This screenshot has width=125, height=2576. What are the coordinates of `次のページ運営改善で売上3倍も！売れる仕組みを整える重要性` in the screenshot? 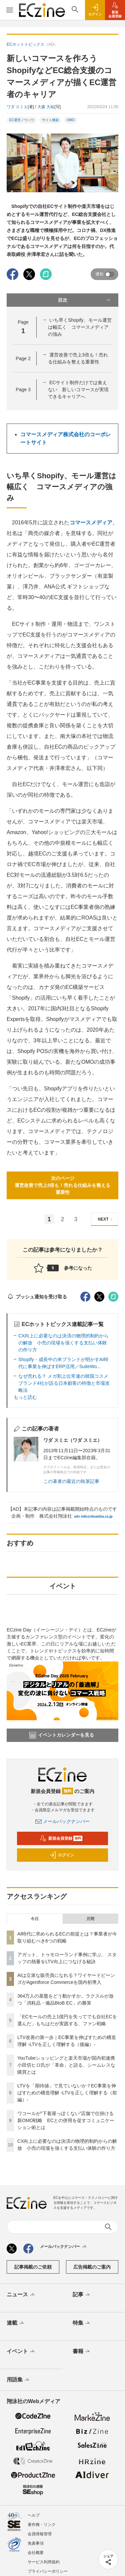 It's located at (63, 1185).